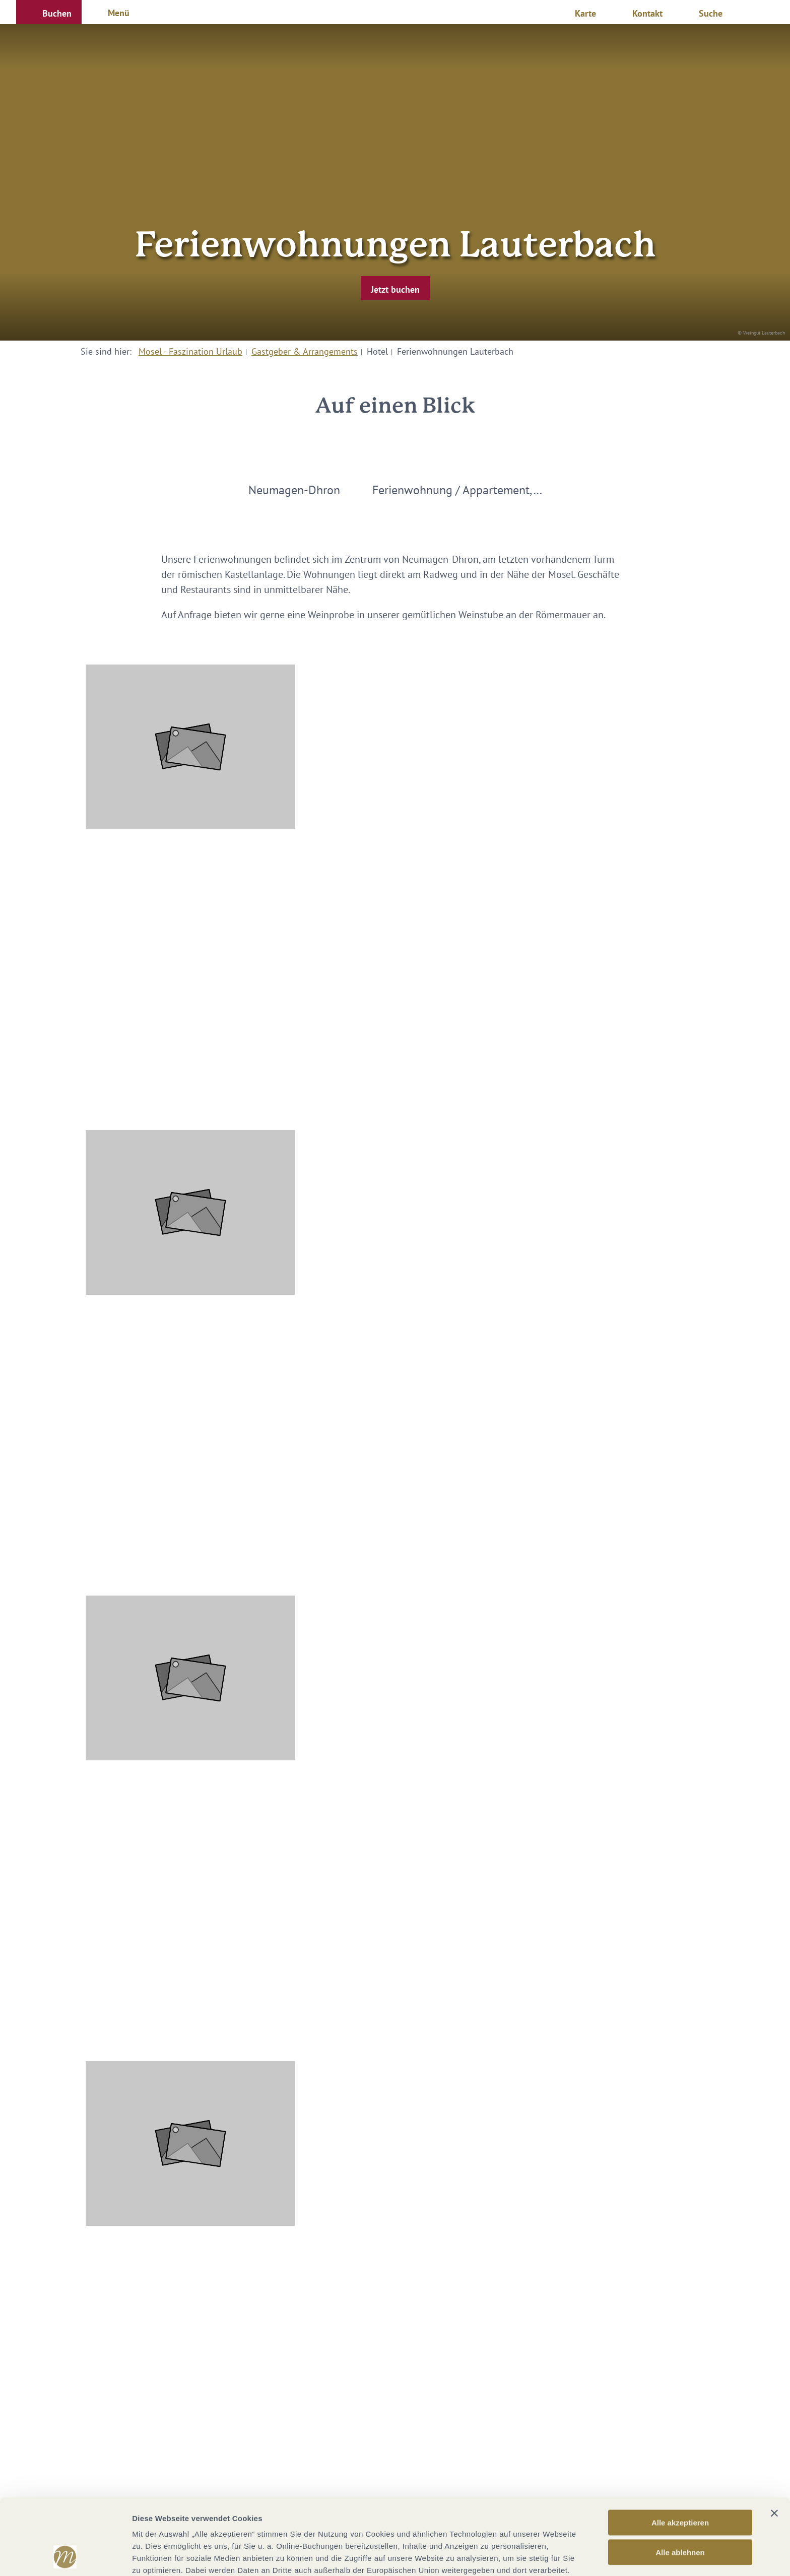  What do you see at coordinates (680, 2451) in the screenshot?
I see `Alle akzeptieren` at bounding box center [680, 2451].